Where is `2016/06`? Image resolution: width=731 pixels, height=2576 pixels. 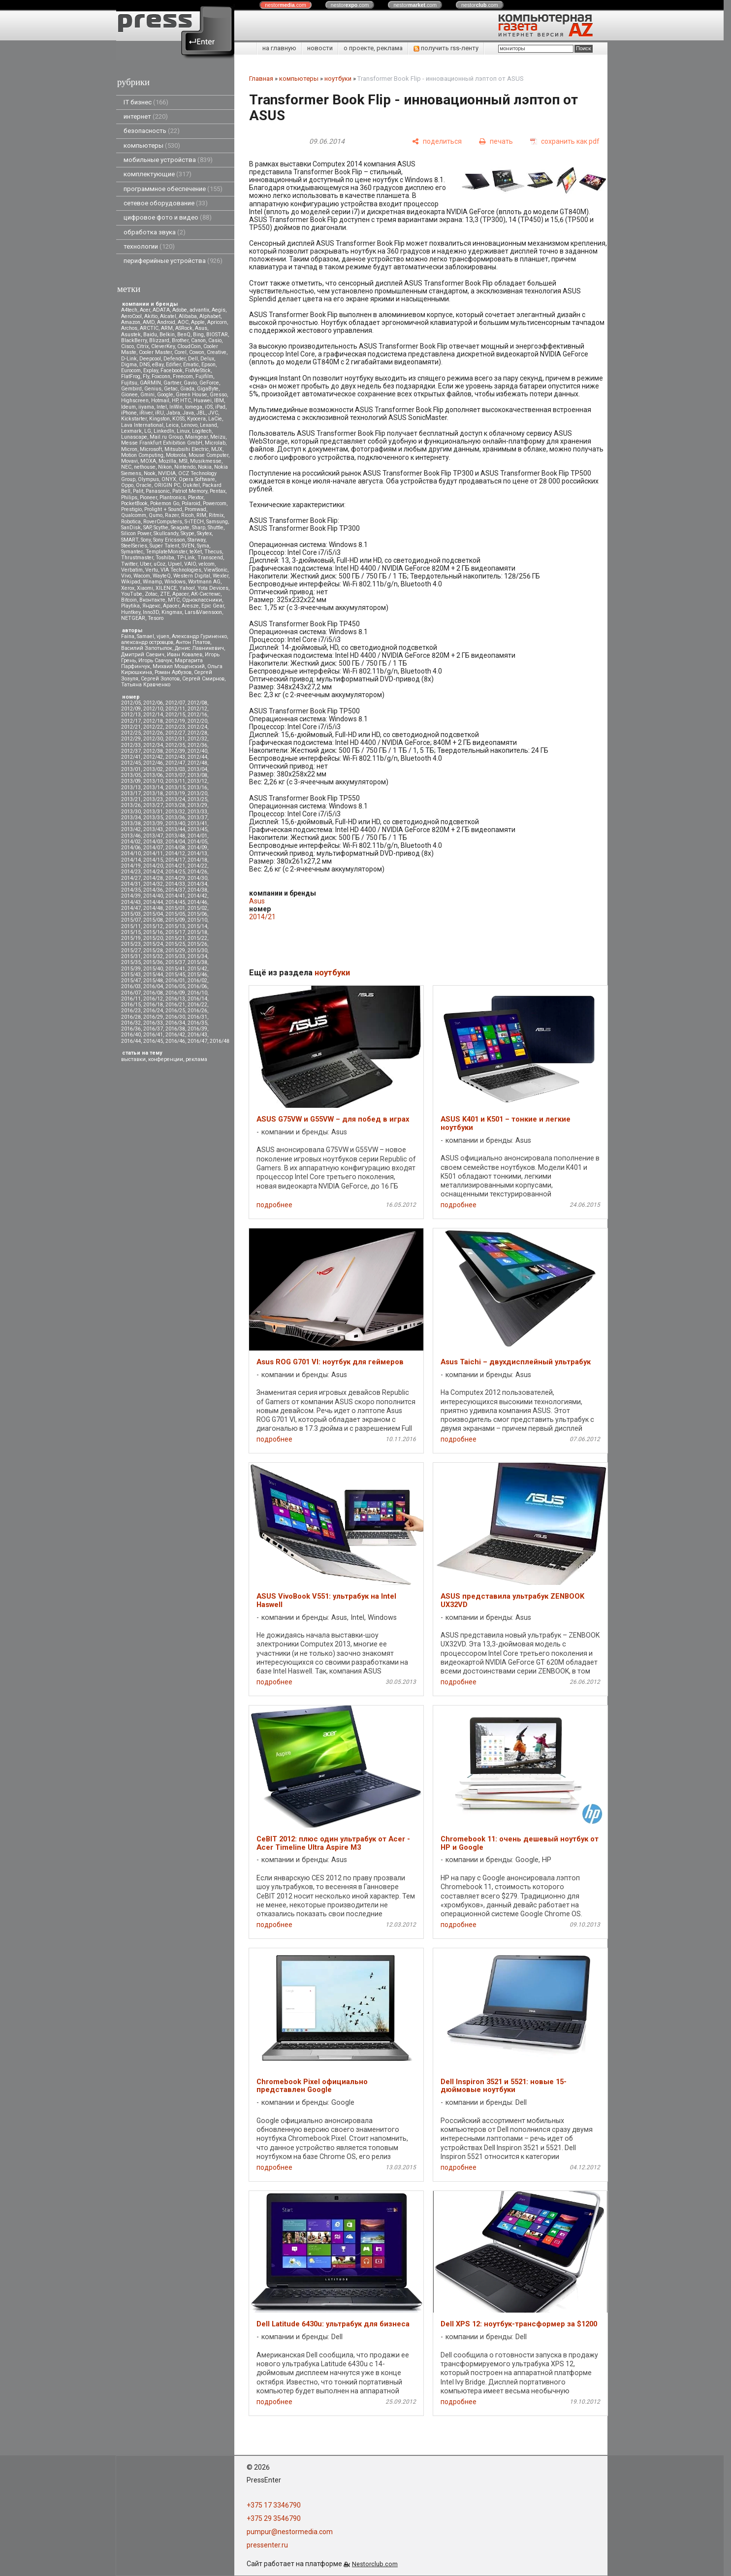
2016/06 is located at coordinates (197, 986).